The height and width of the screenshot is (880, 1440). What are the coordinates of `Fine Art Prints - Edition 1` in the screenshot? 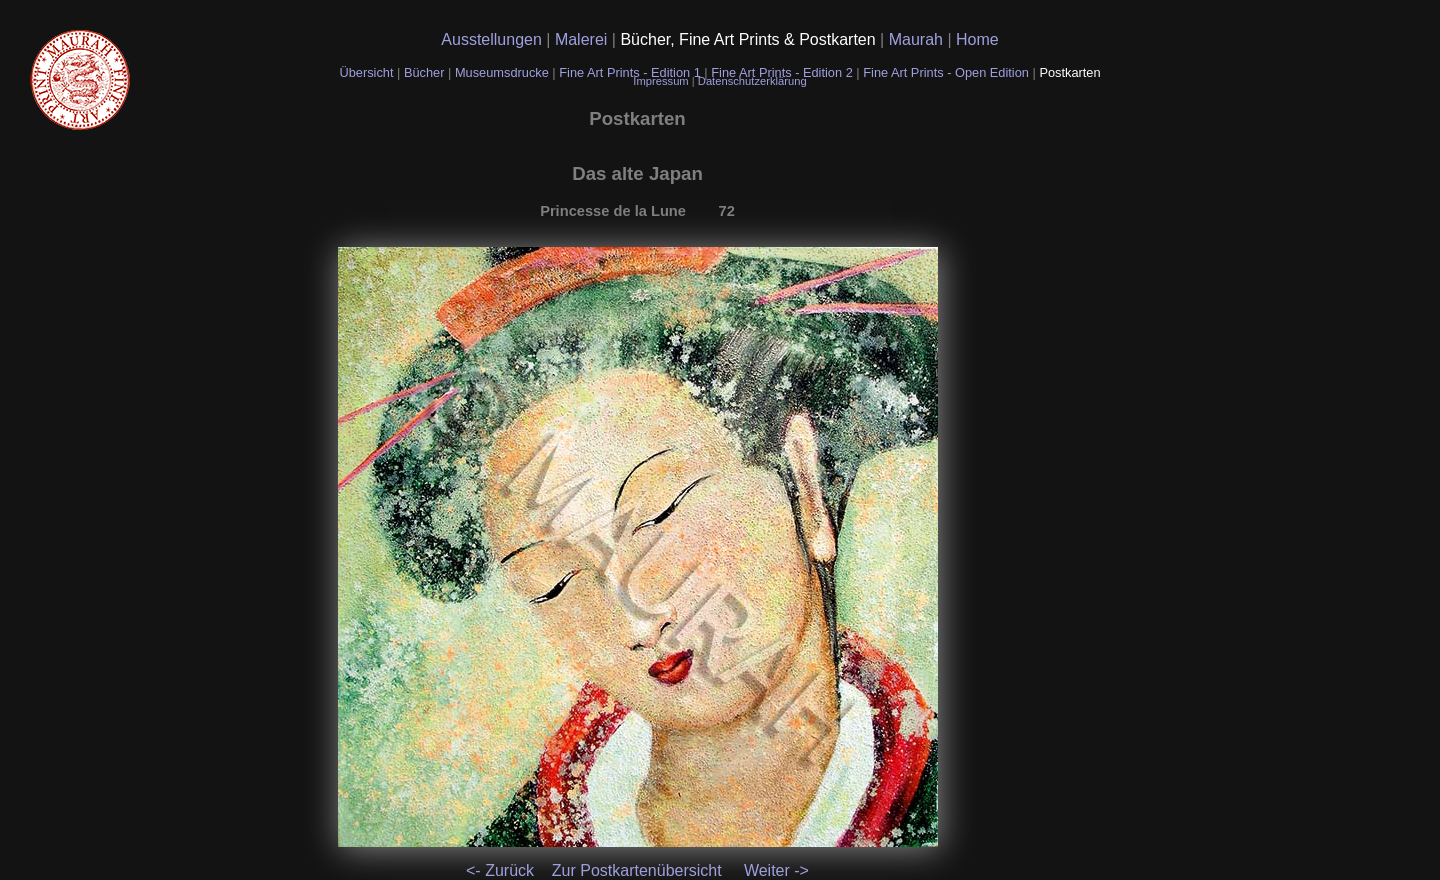 It's located at (630, 72).